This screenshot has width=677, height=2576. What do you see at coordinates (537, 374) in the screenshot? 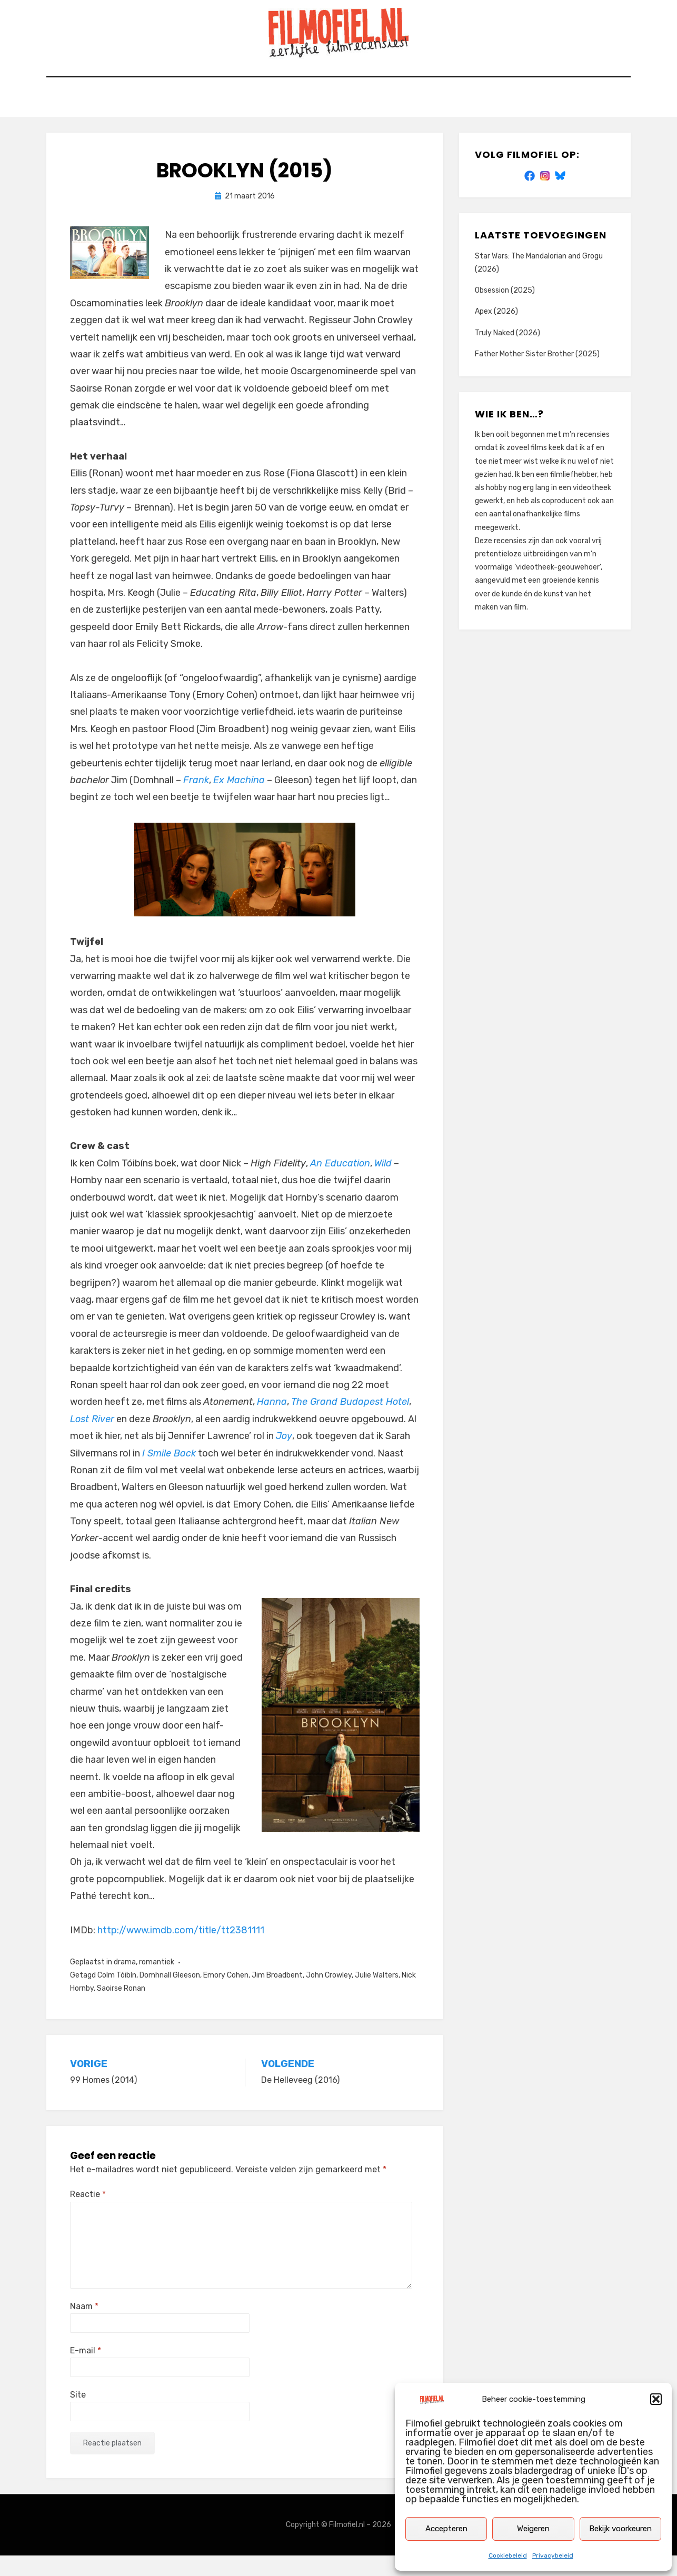
I see `Father Mother Sister Brother (2025)` at bounding box center [537, 374].